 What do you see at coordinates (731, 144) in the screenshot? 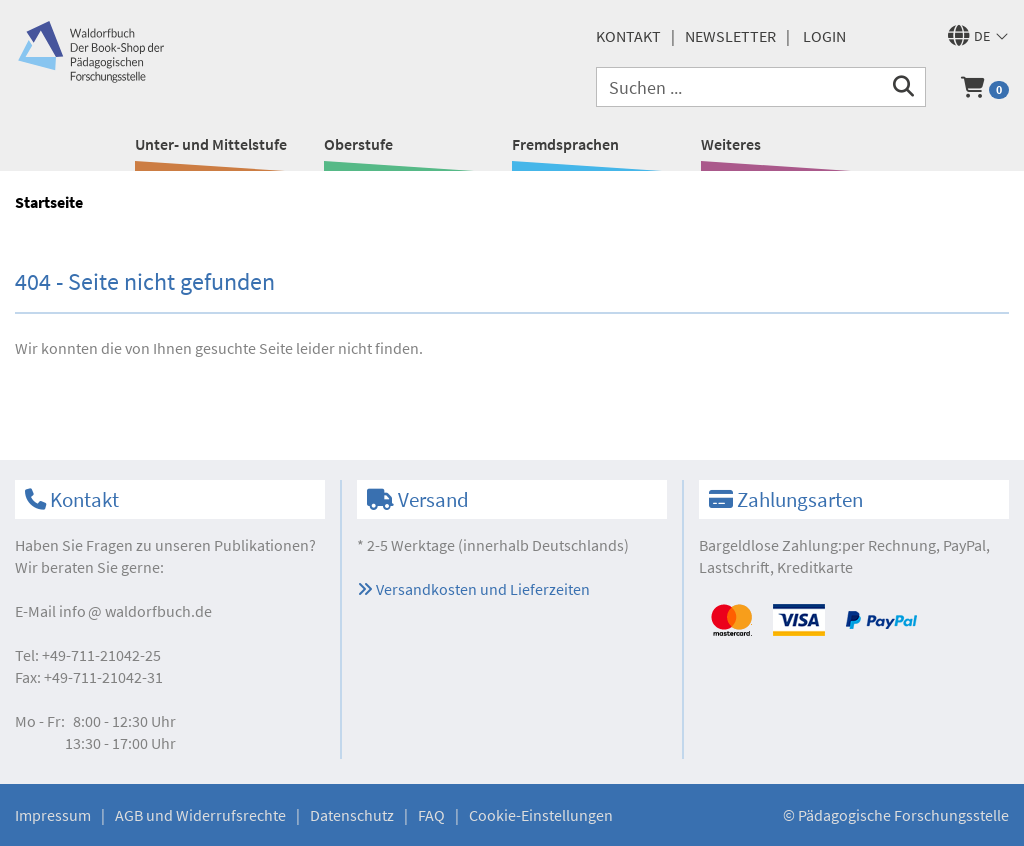
I see `Weiteres` at bounding box center [731, 144].